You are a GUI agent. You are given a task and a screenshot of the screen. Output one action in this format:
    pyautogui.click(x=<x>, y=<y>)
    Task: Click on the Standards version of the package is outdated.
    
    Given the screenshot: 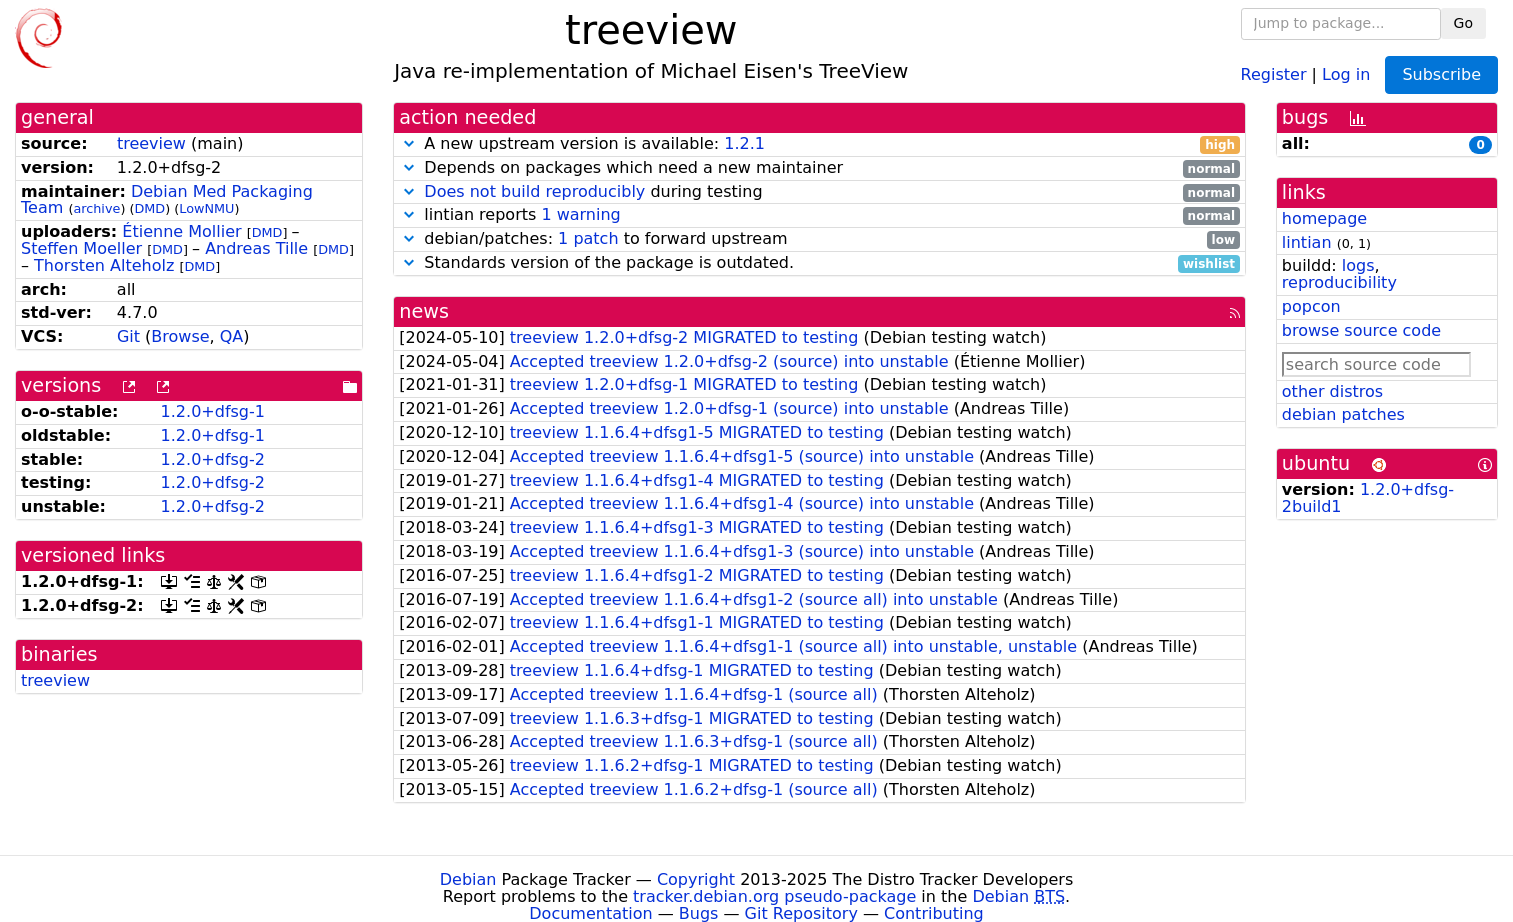 What is the action you would take?
    pyautogui.click(x=819, y=263)
    